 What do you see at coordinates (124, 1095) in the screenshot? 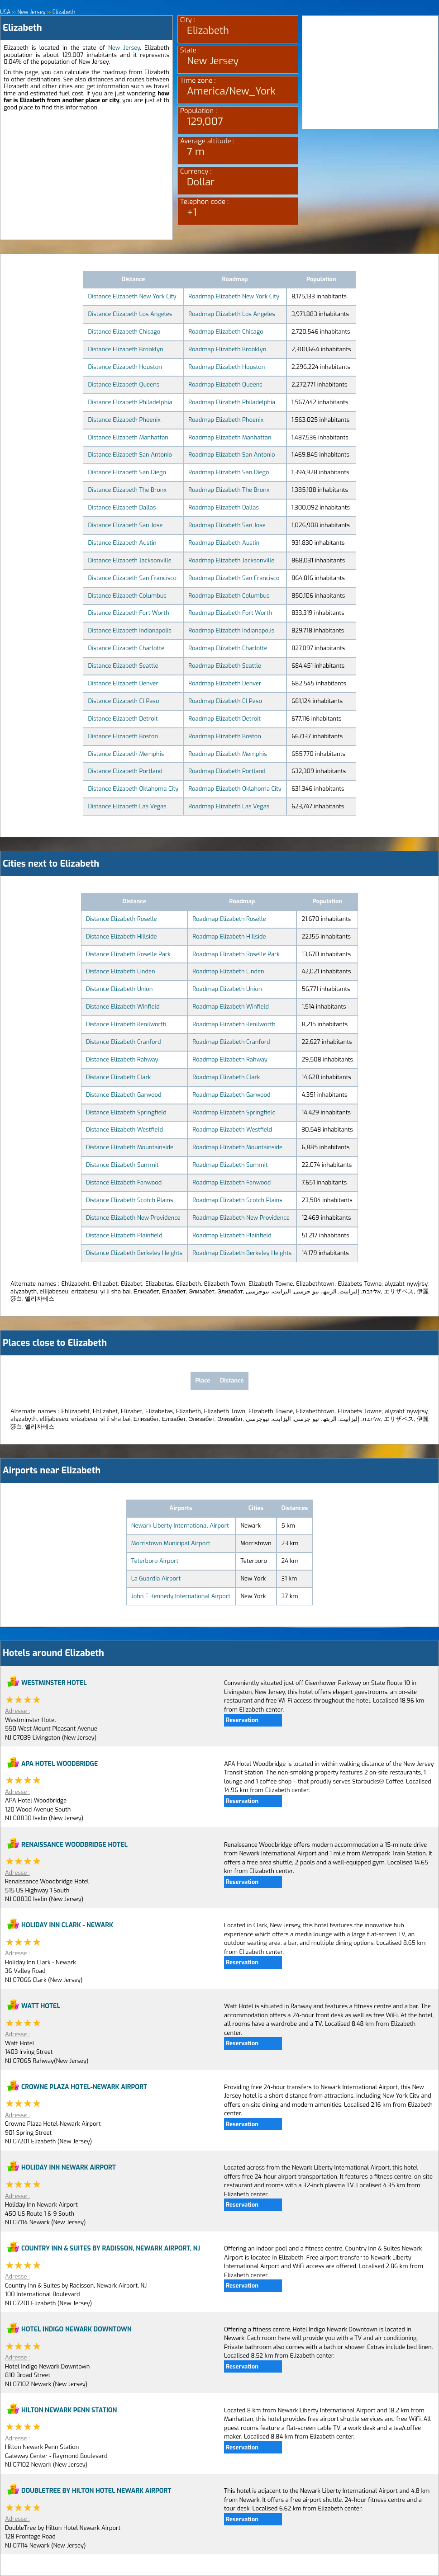
I see `Distance Elizabeth Garwood` at bounding box center [124, 1095].